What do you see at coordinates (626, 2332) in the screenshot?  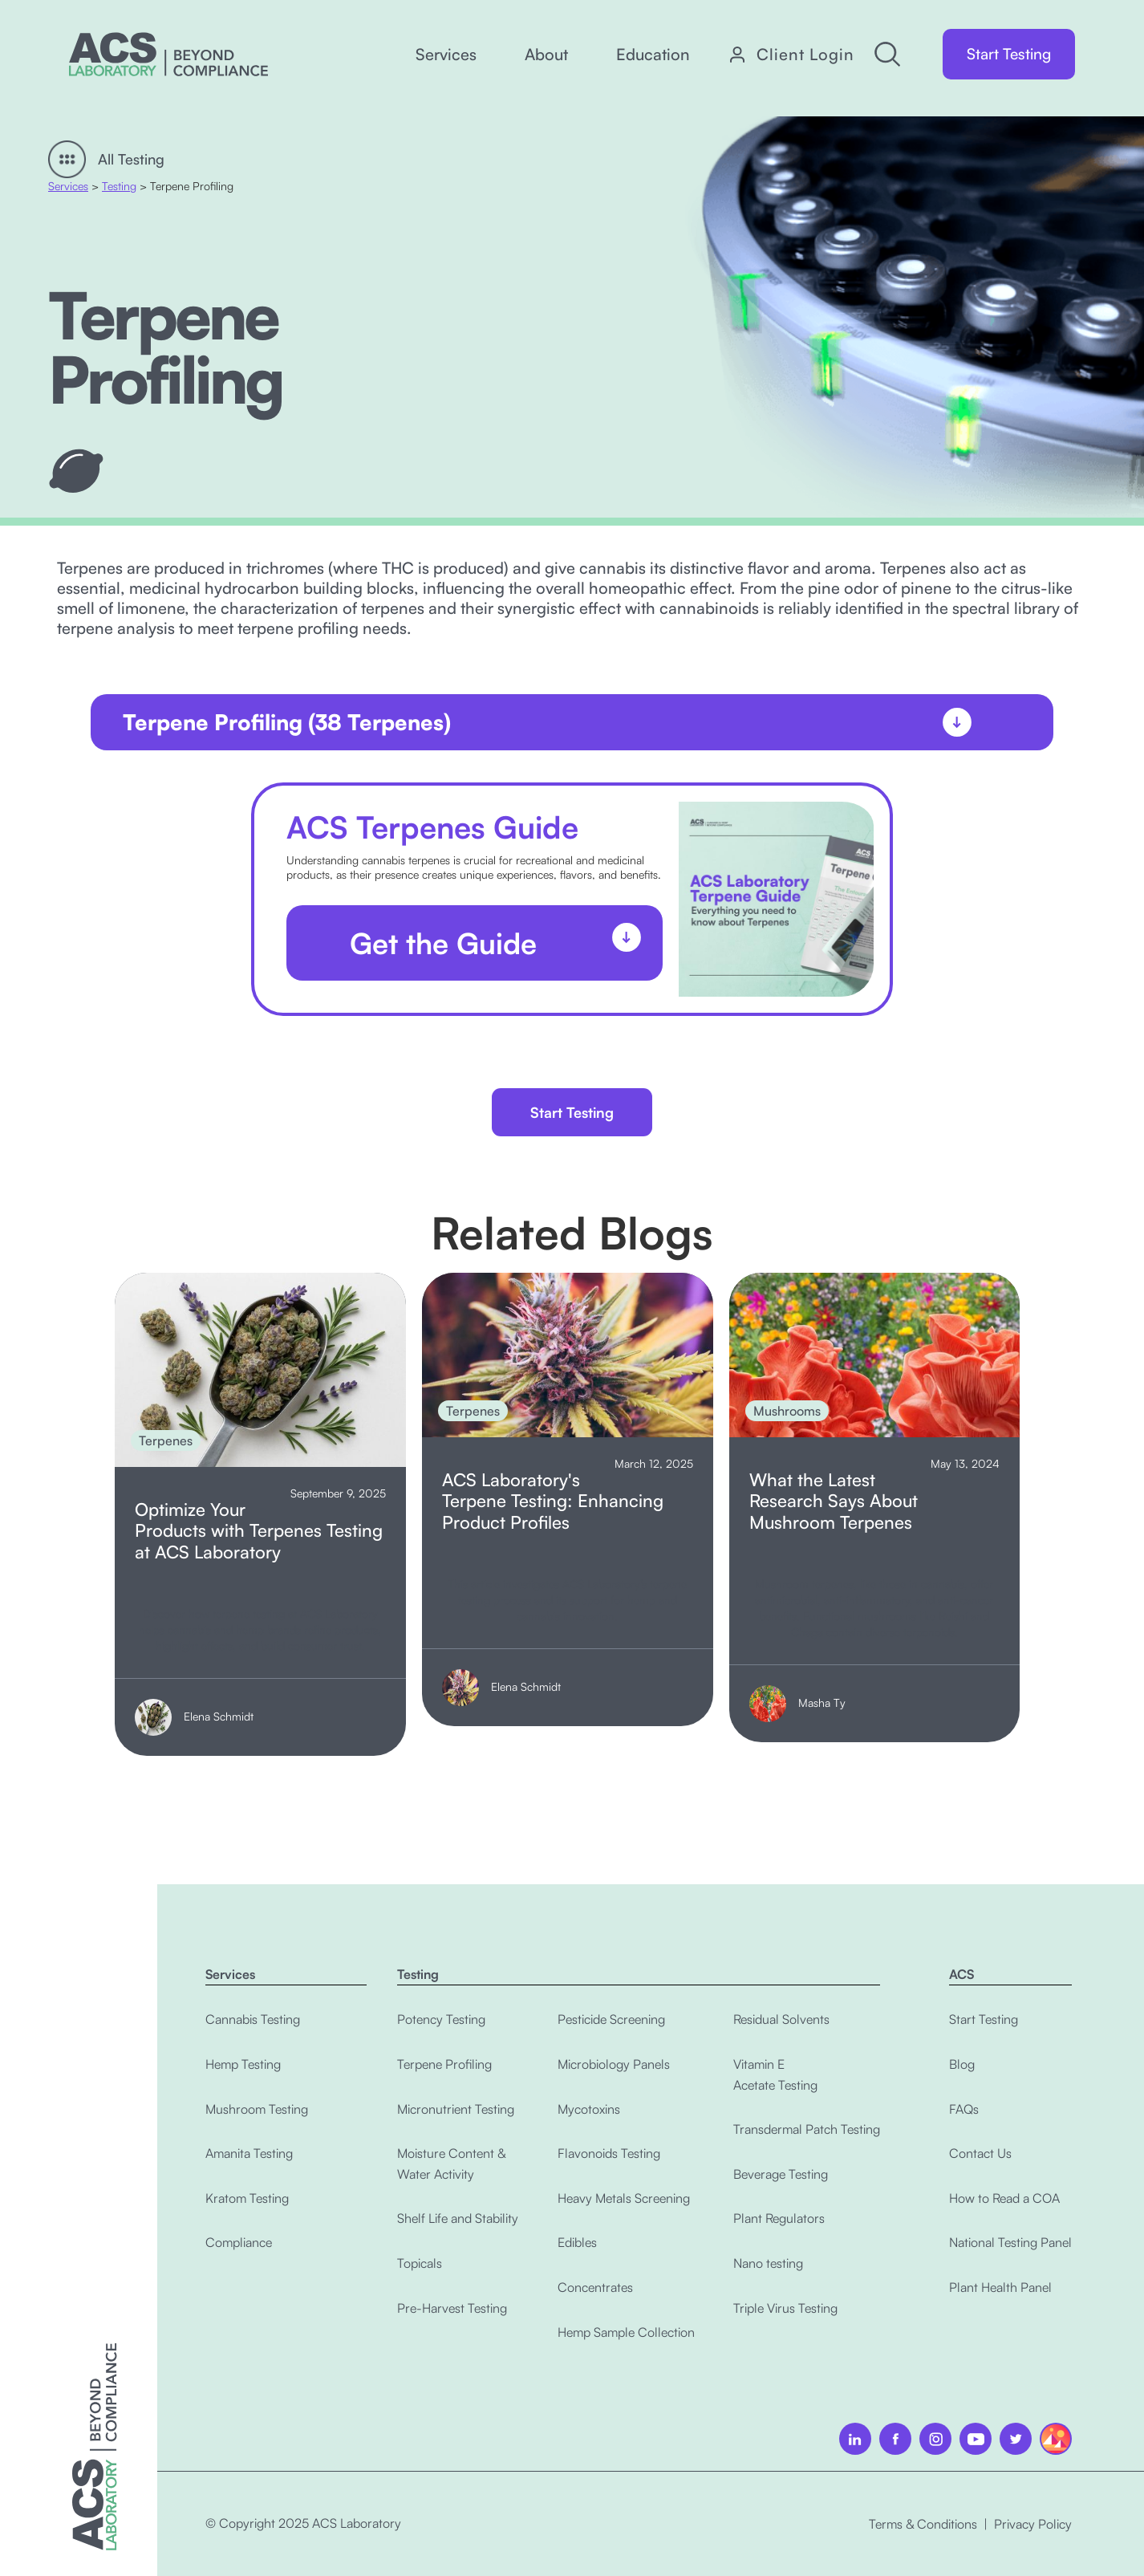 I see `Hemp Sample Collection` at bounding box center [626, 2332].